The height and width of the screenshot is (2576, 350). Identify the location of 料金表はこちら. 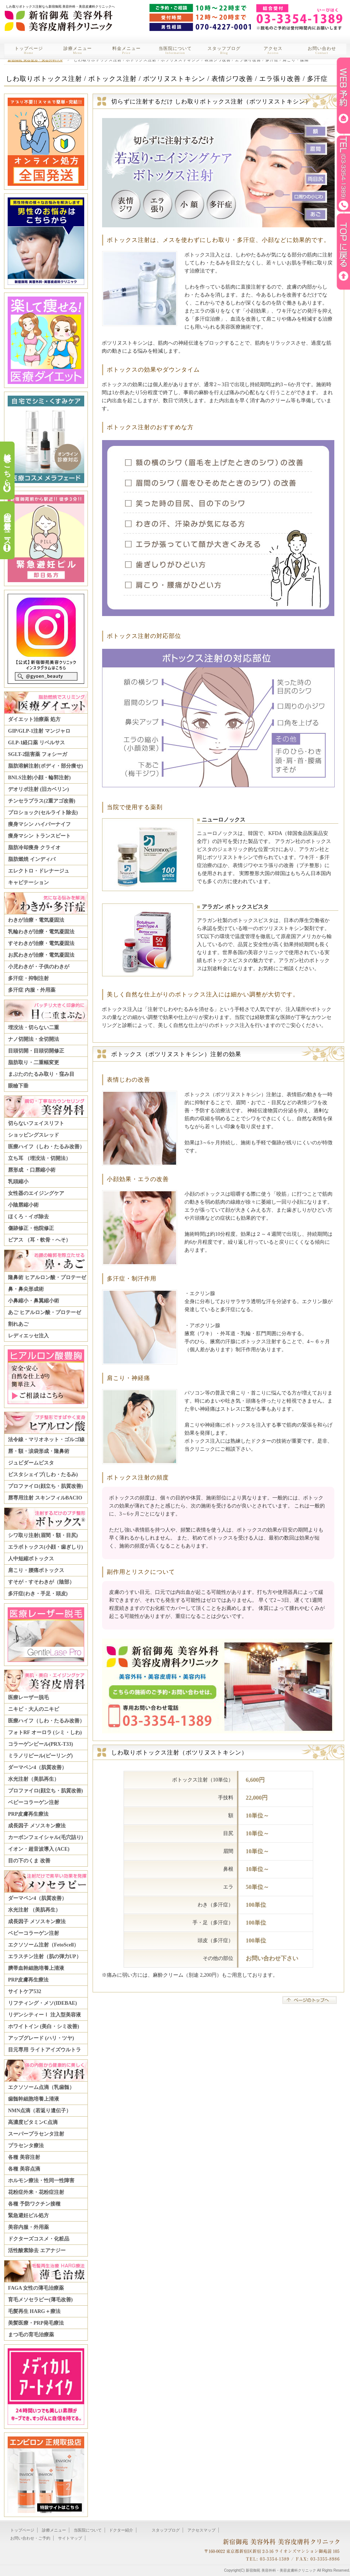
(7, 465).